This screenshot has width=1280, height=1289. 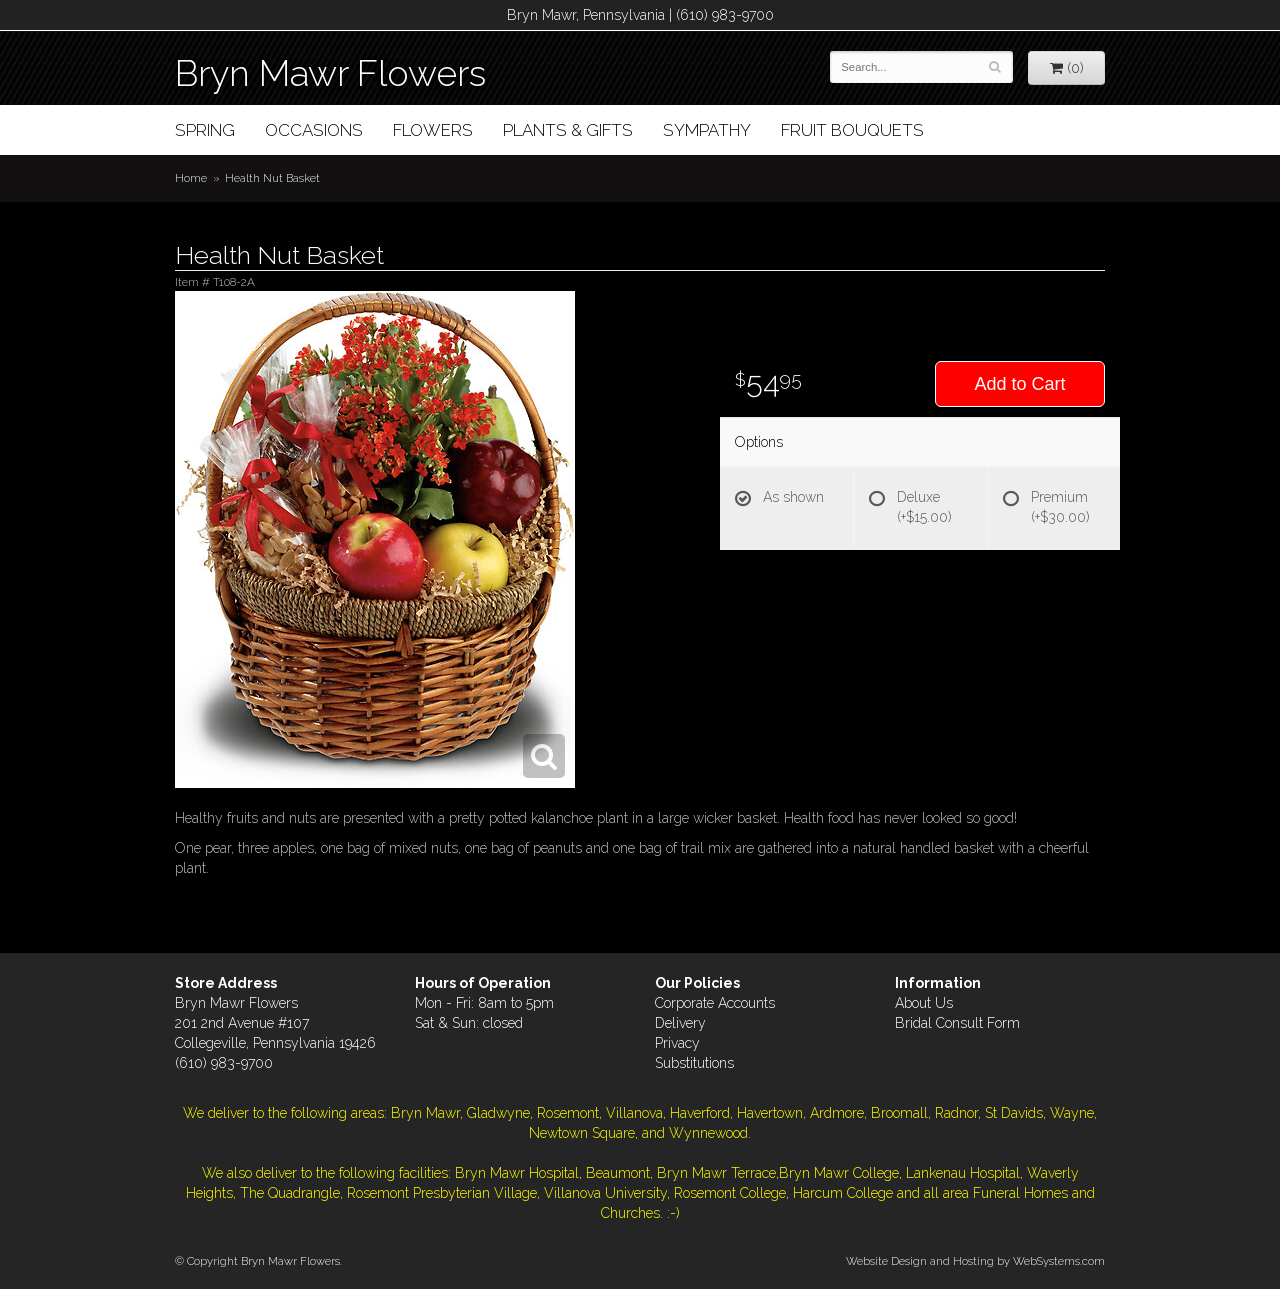 What do you see at coordinates (205, 130) in the screenshot?
I see `Spring` at bounding box center [205, 130].